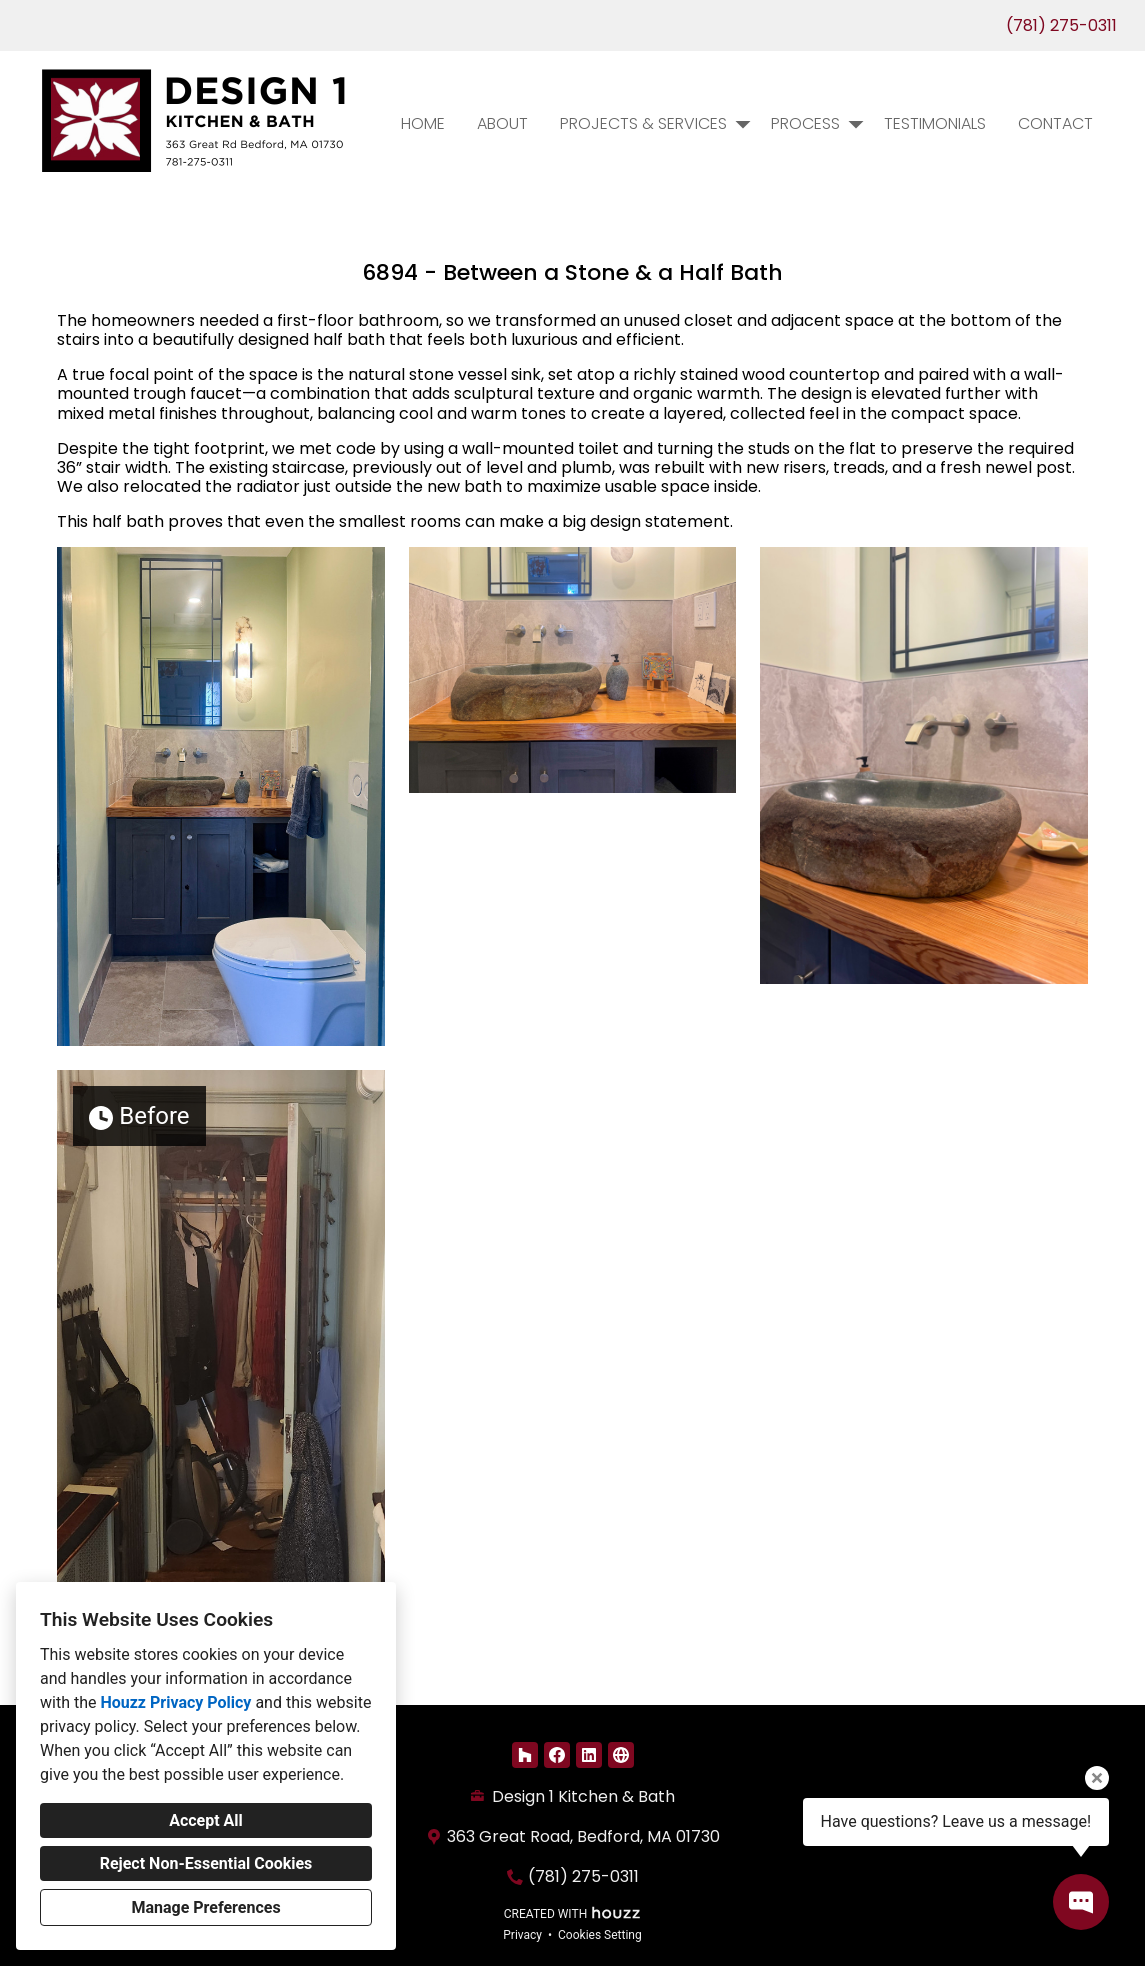 Image resolution: width=1145 pixels, height=1966 pixels. What do you see at coordinates (206, 1863) in the screenshot?
I see `Reject Non-Essential Cookies` at bounding box center [206, 1863].